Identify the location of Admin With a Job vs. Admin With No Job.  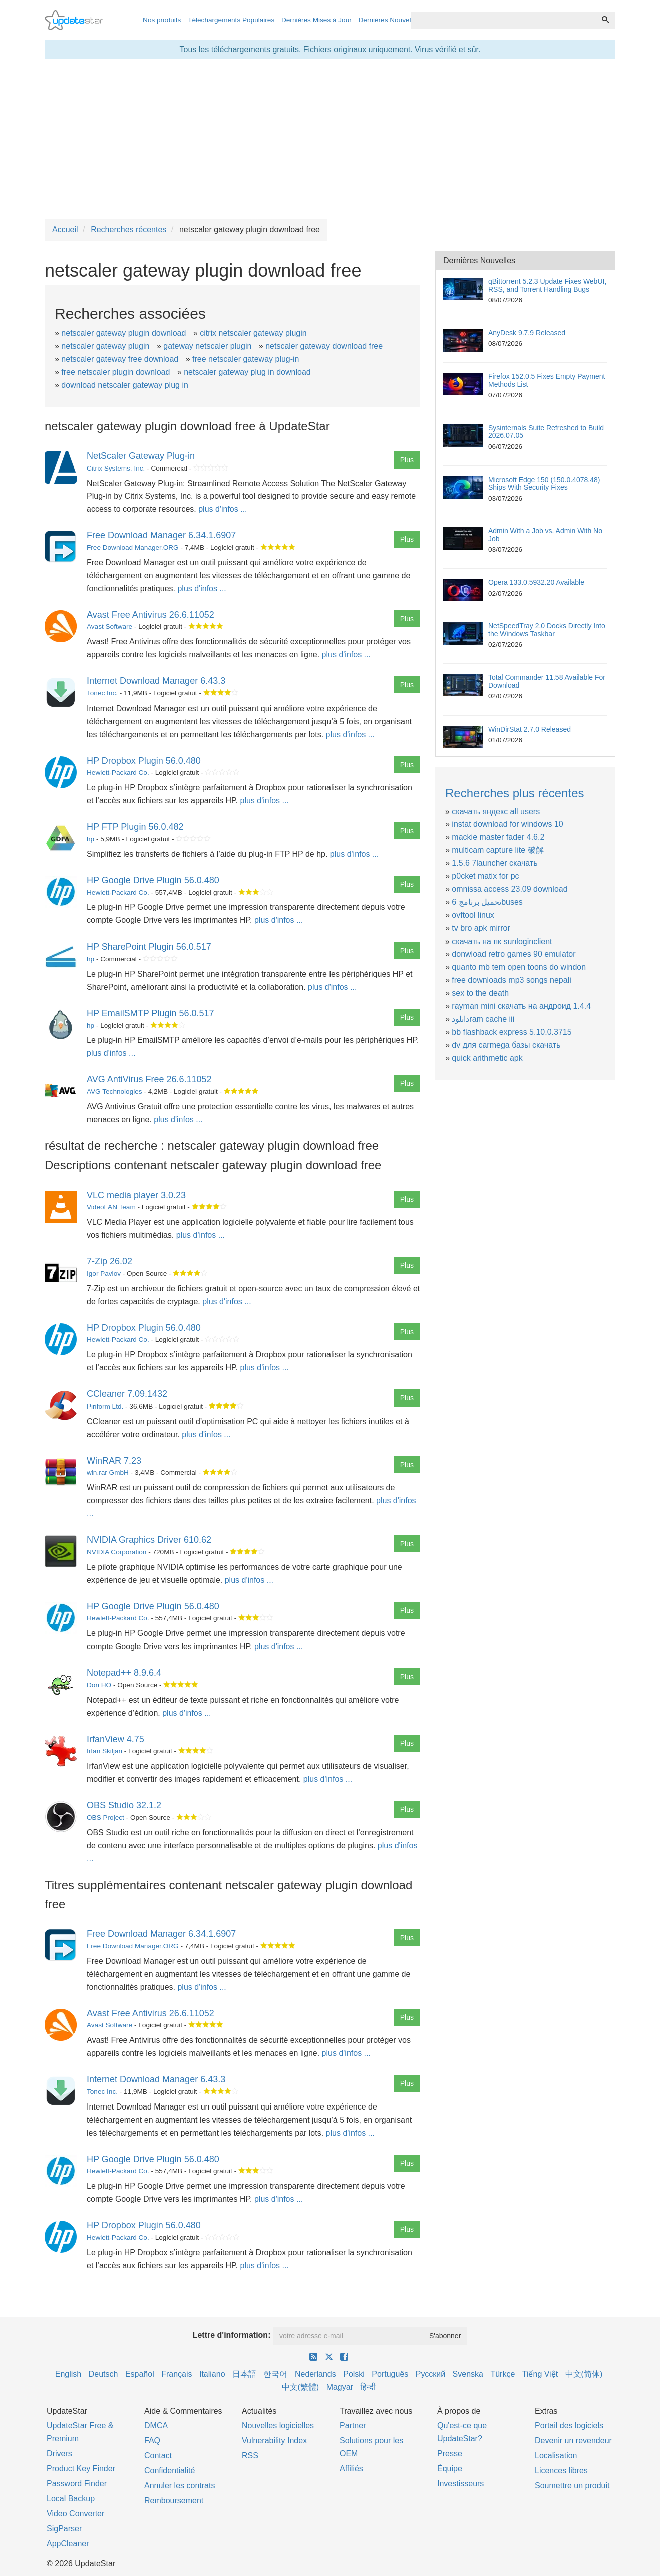
(545, 534).